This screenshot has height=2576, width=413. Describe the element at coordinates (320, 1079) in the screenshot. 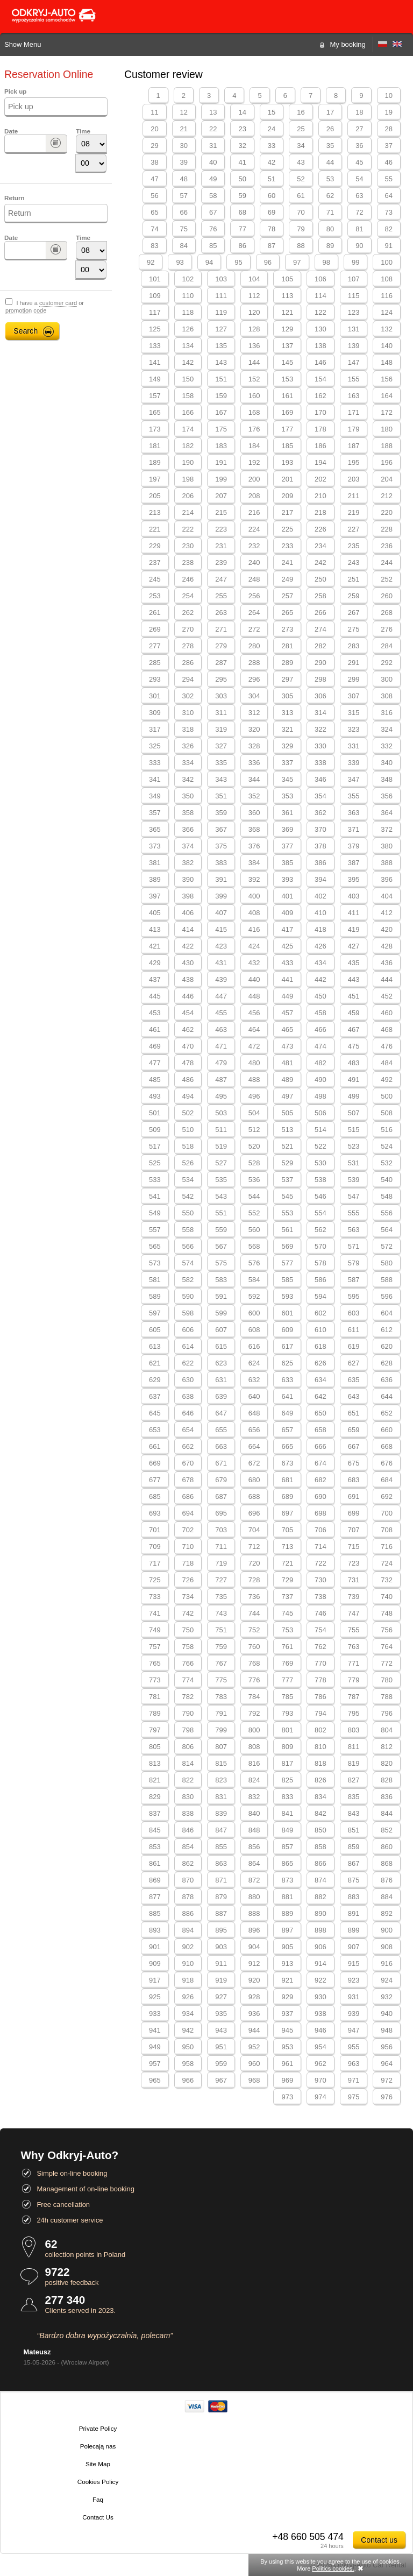

I see `490` at that location.